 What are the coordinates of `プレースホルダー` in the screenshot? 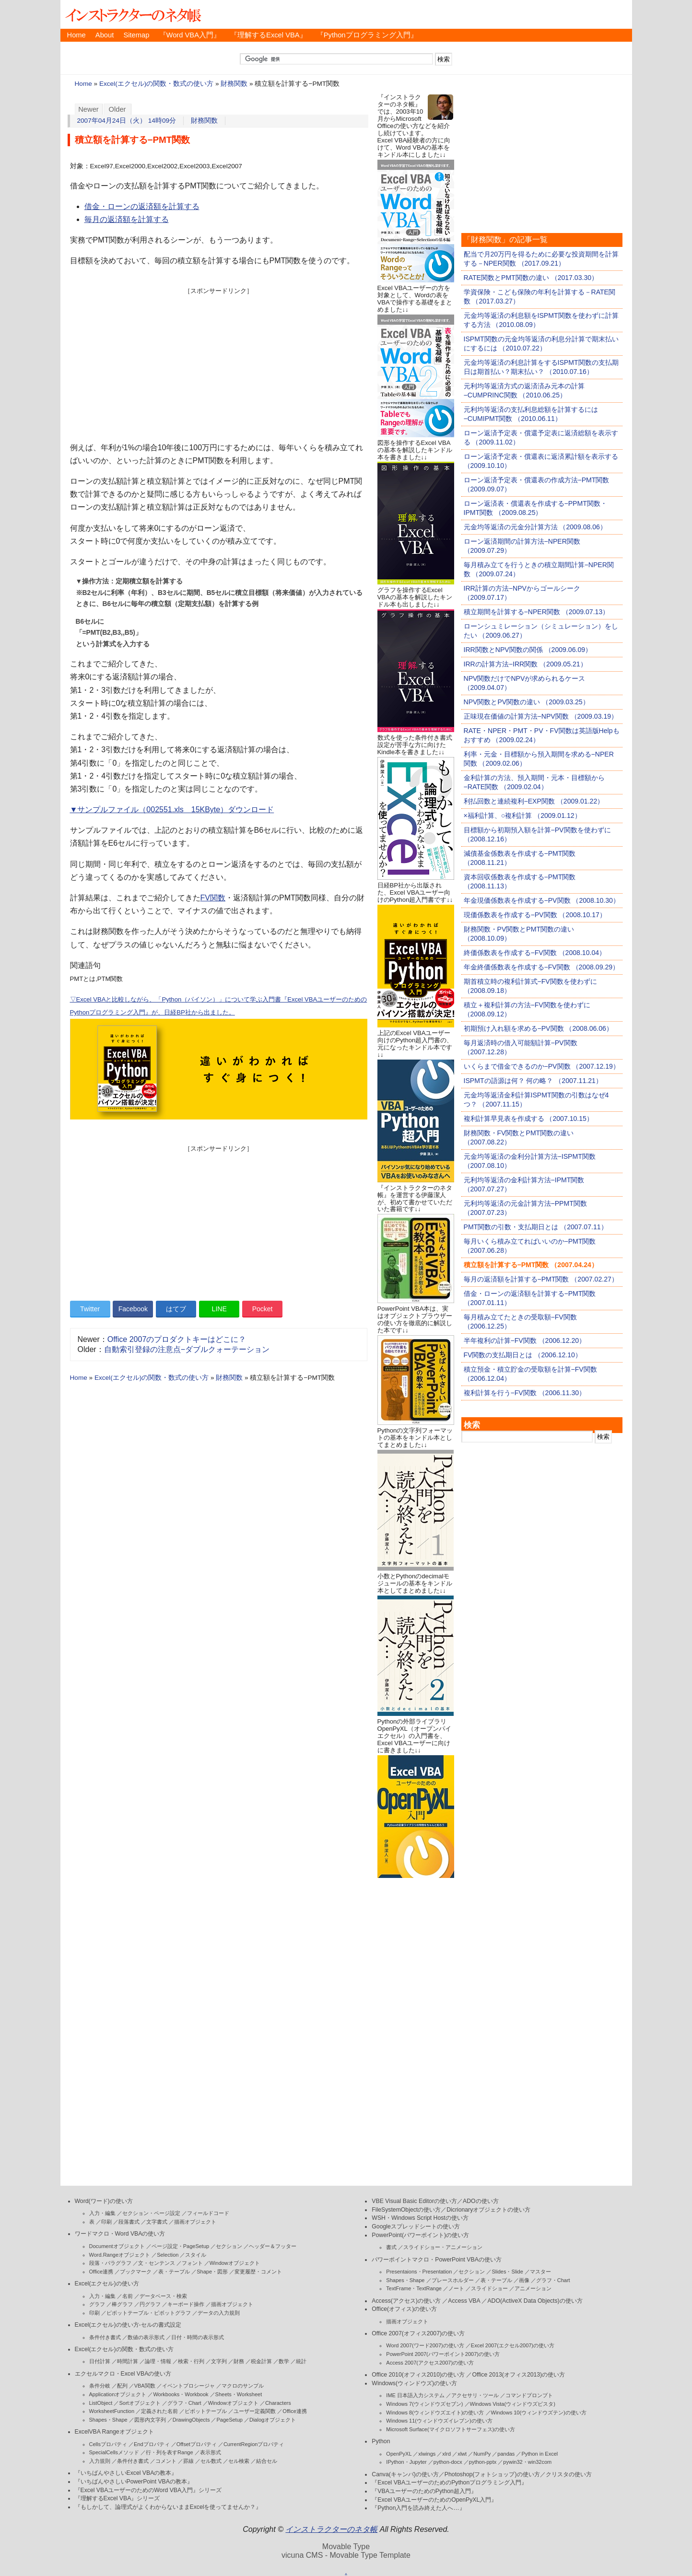 It's located at (453, 2280).